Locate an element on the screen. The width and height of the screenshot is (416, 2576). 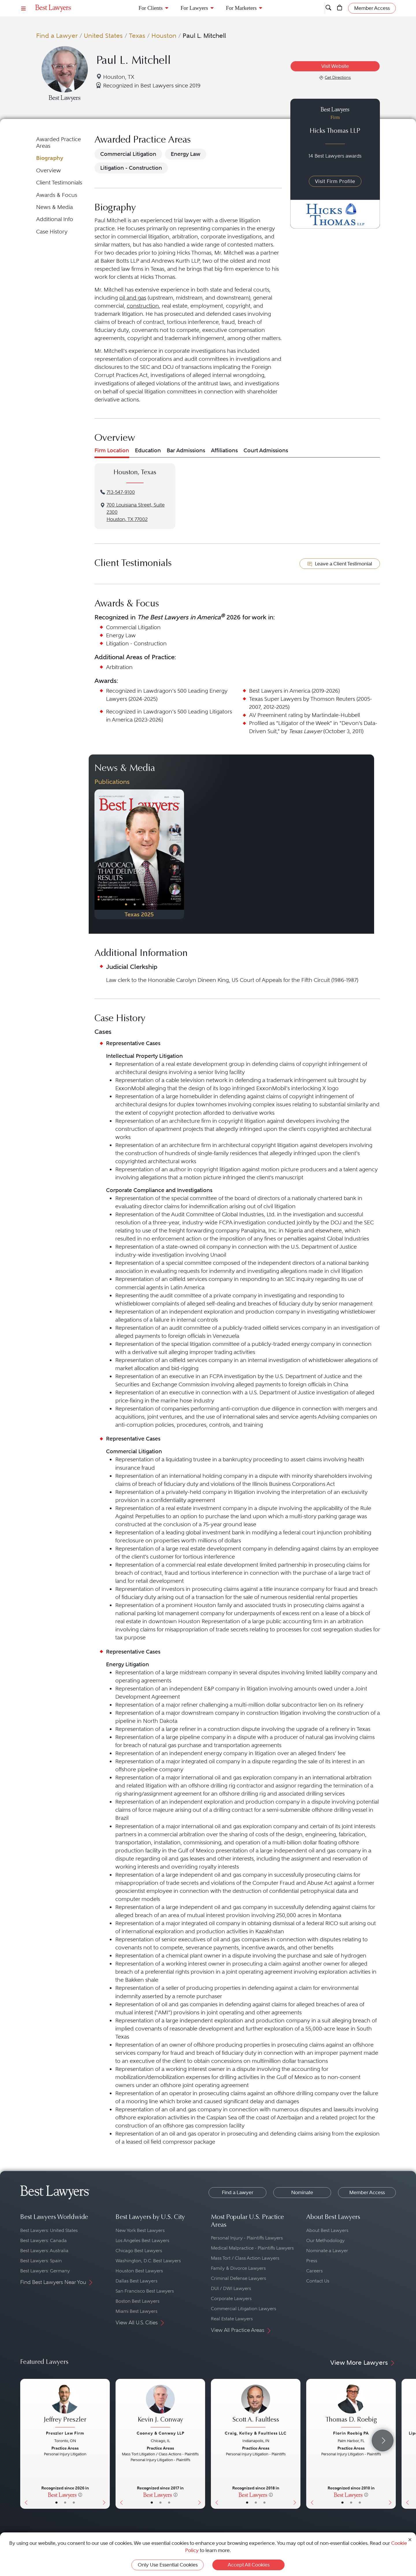
Personal Injury - Plaintiffs Lawyers is located at coordinates (247, 2238).